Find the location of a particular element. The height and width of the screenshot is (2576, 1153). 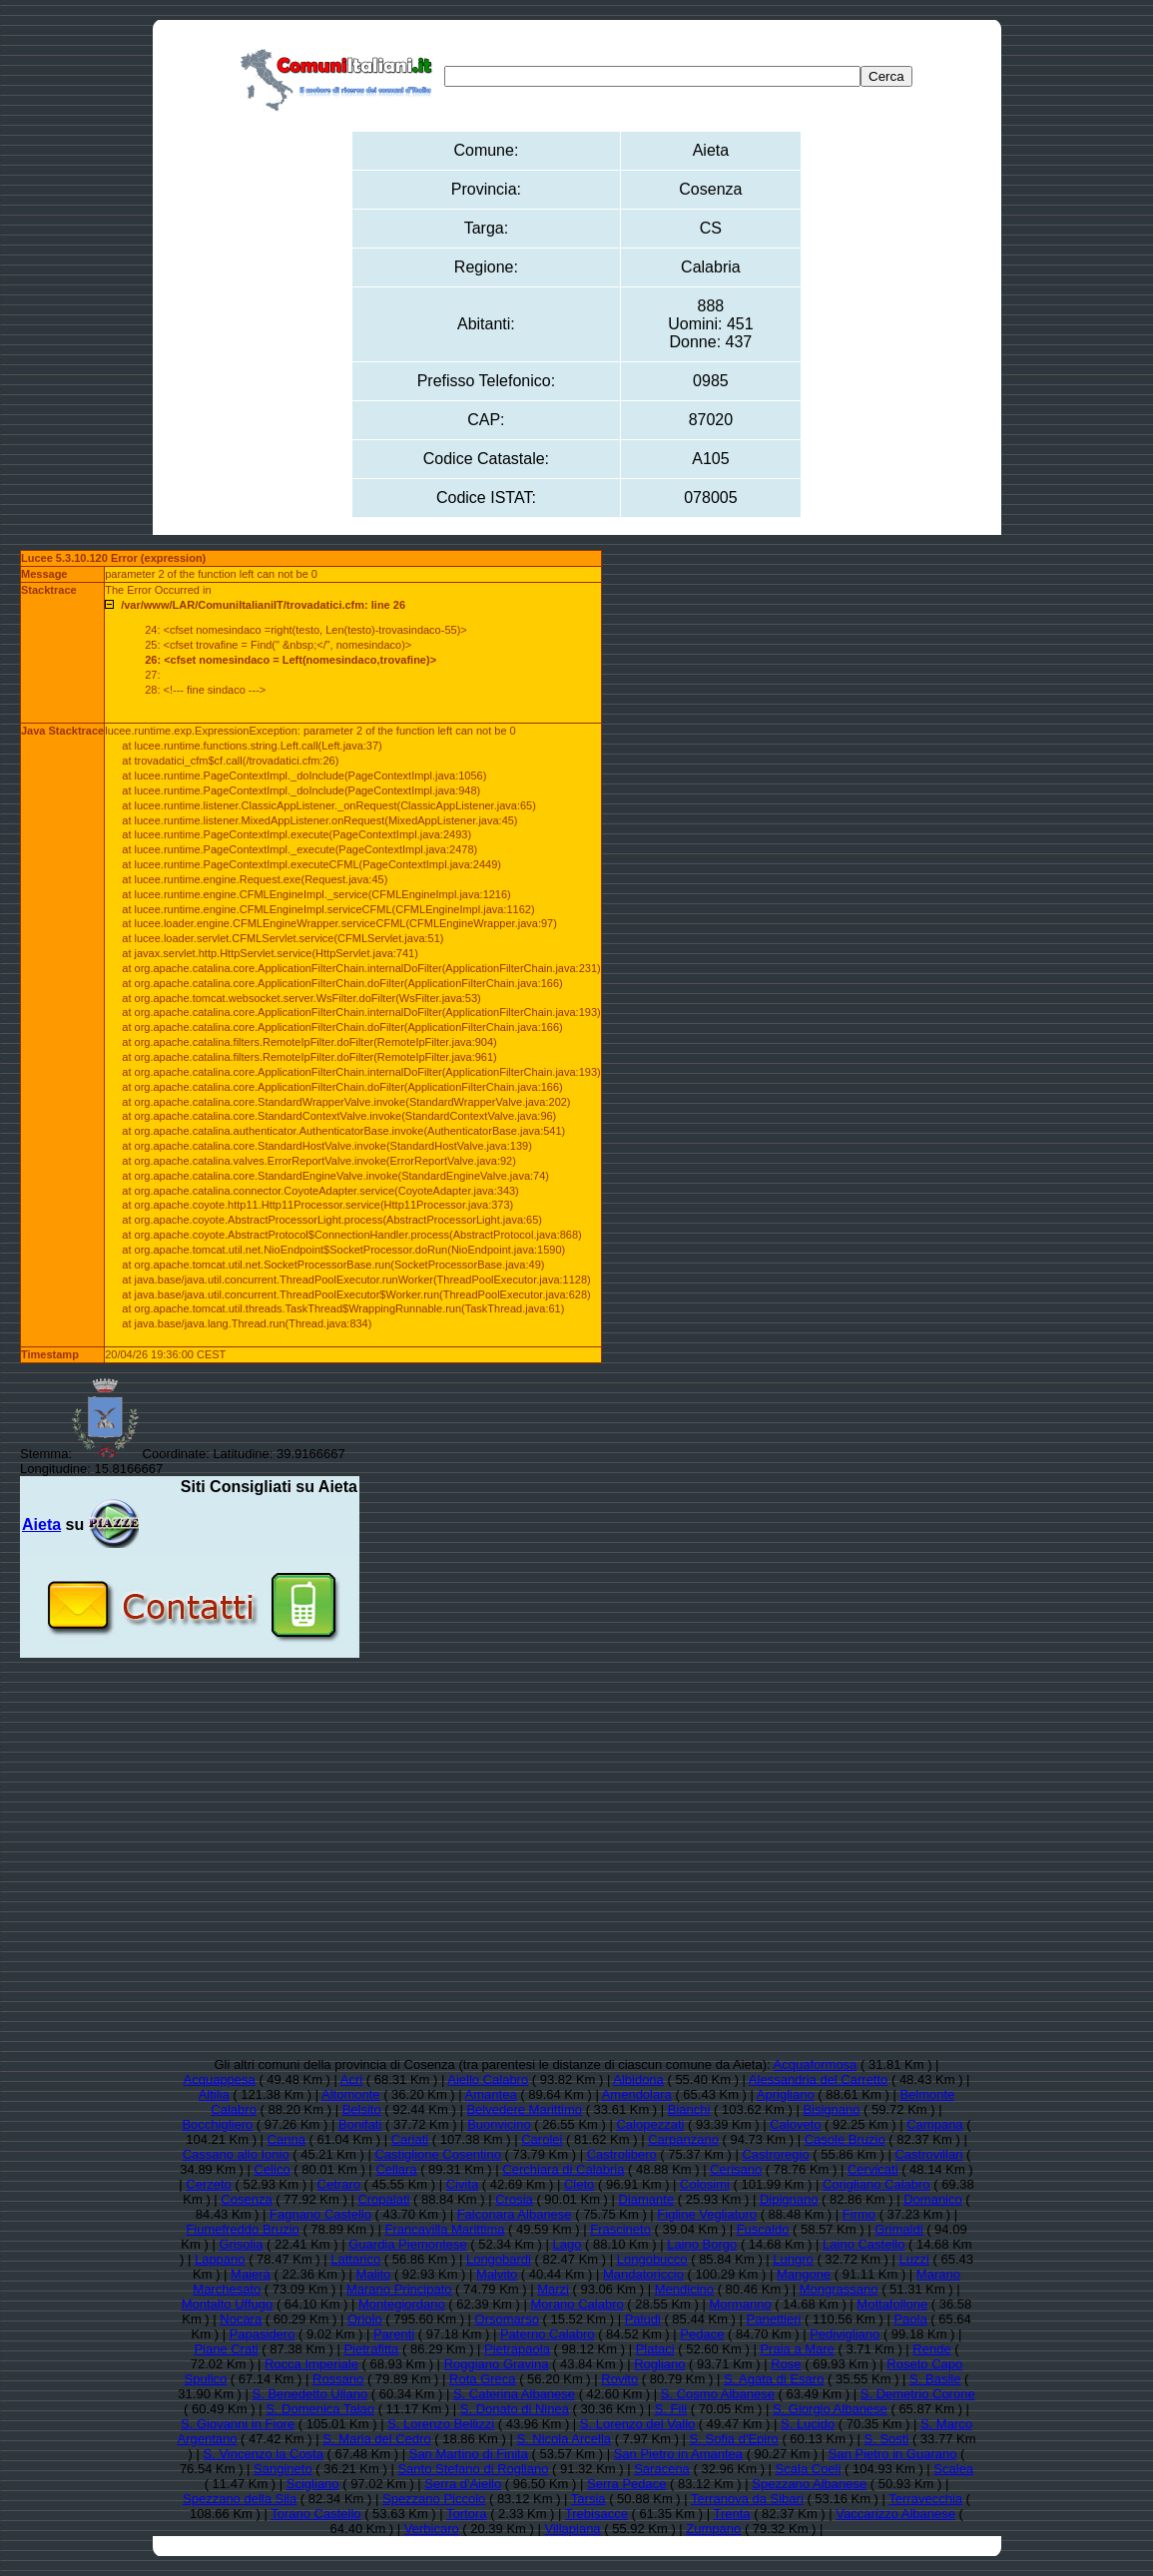

Parenti is located at coordinates (393, 2333).